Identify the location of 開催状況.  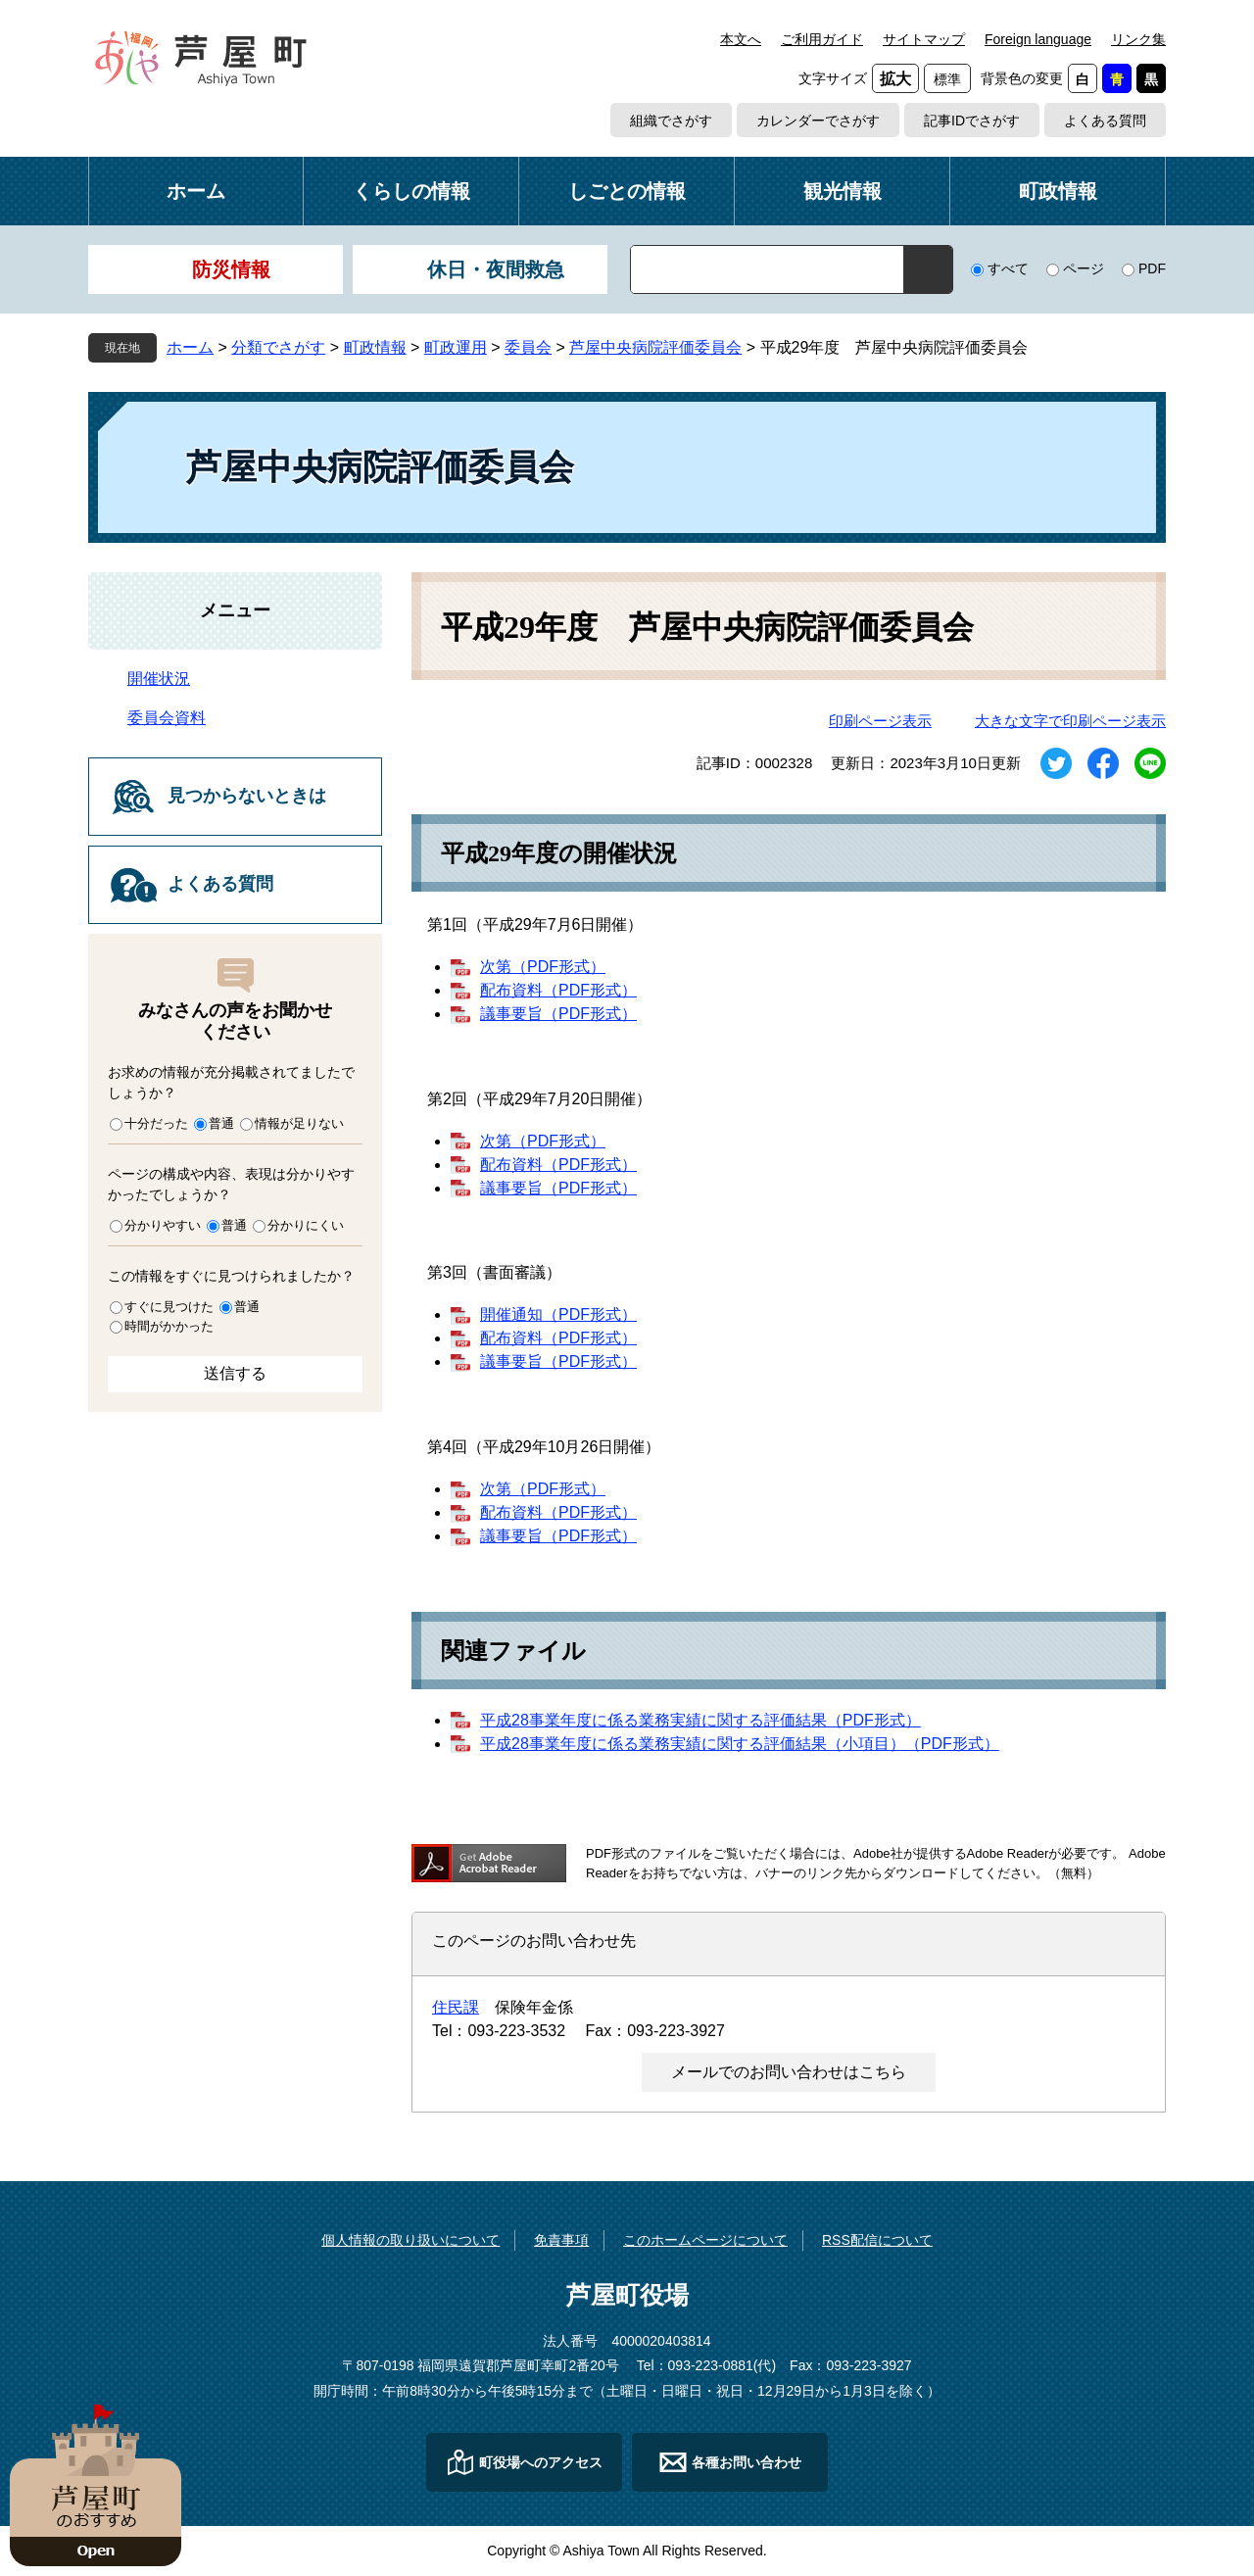
(158, 678).